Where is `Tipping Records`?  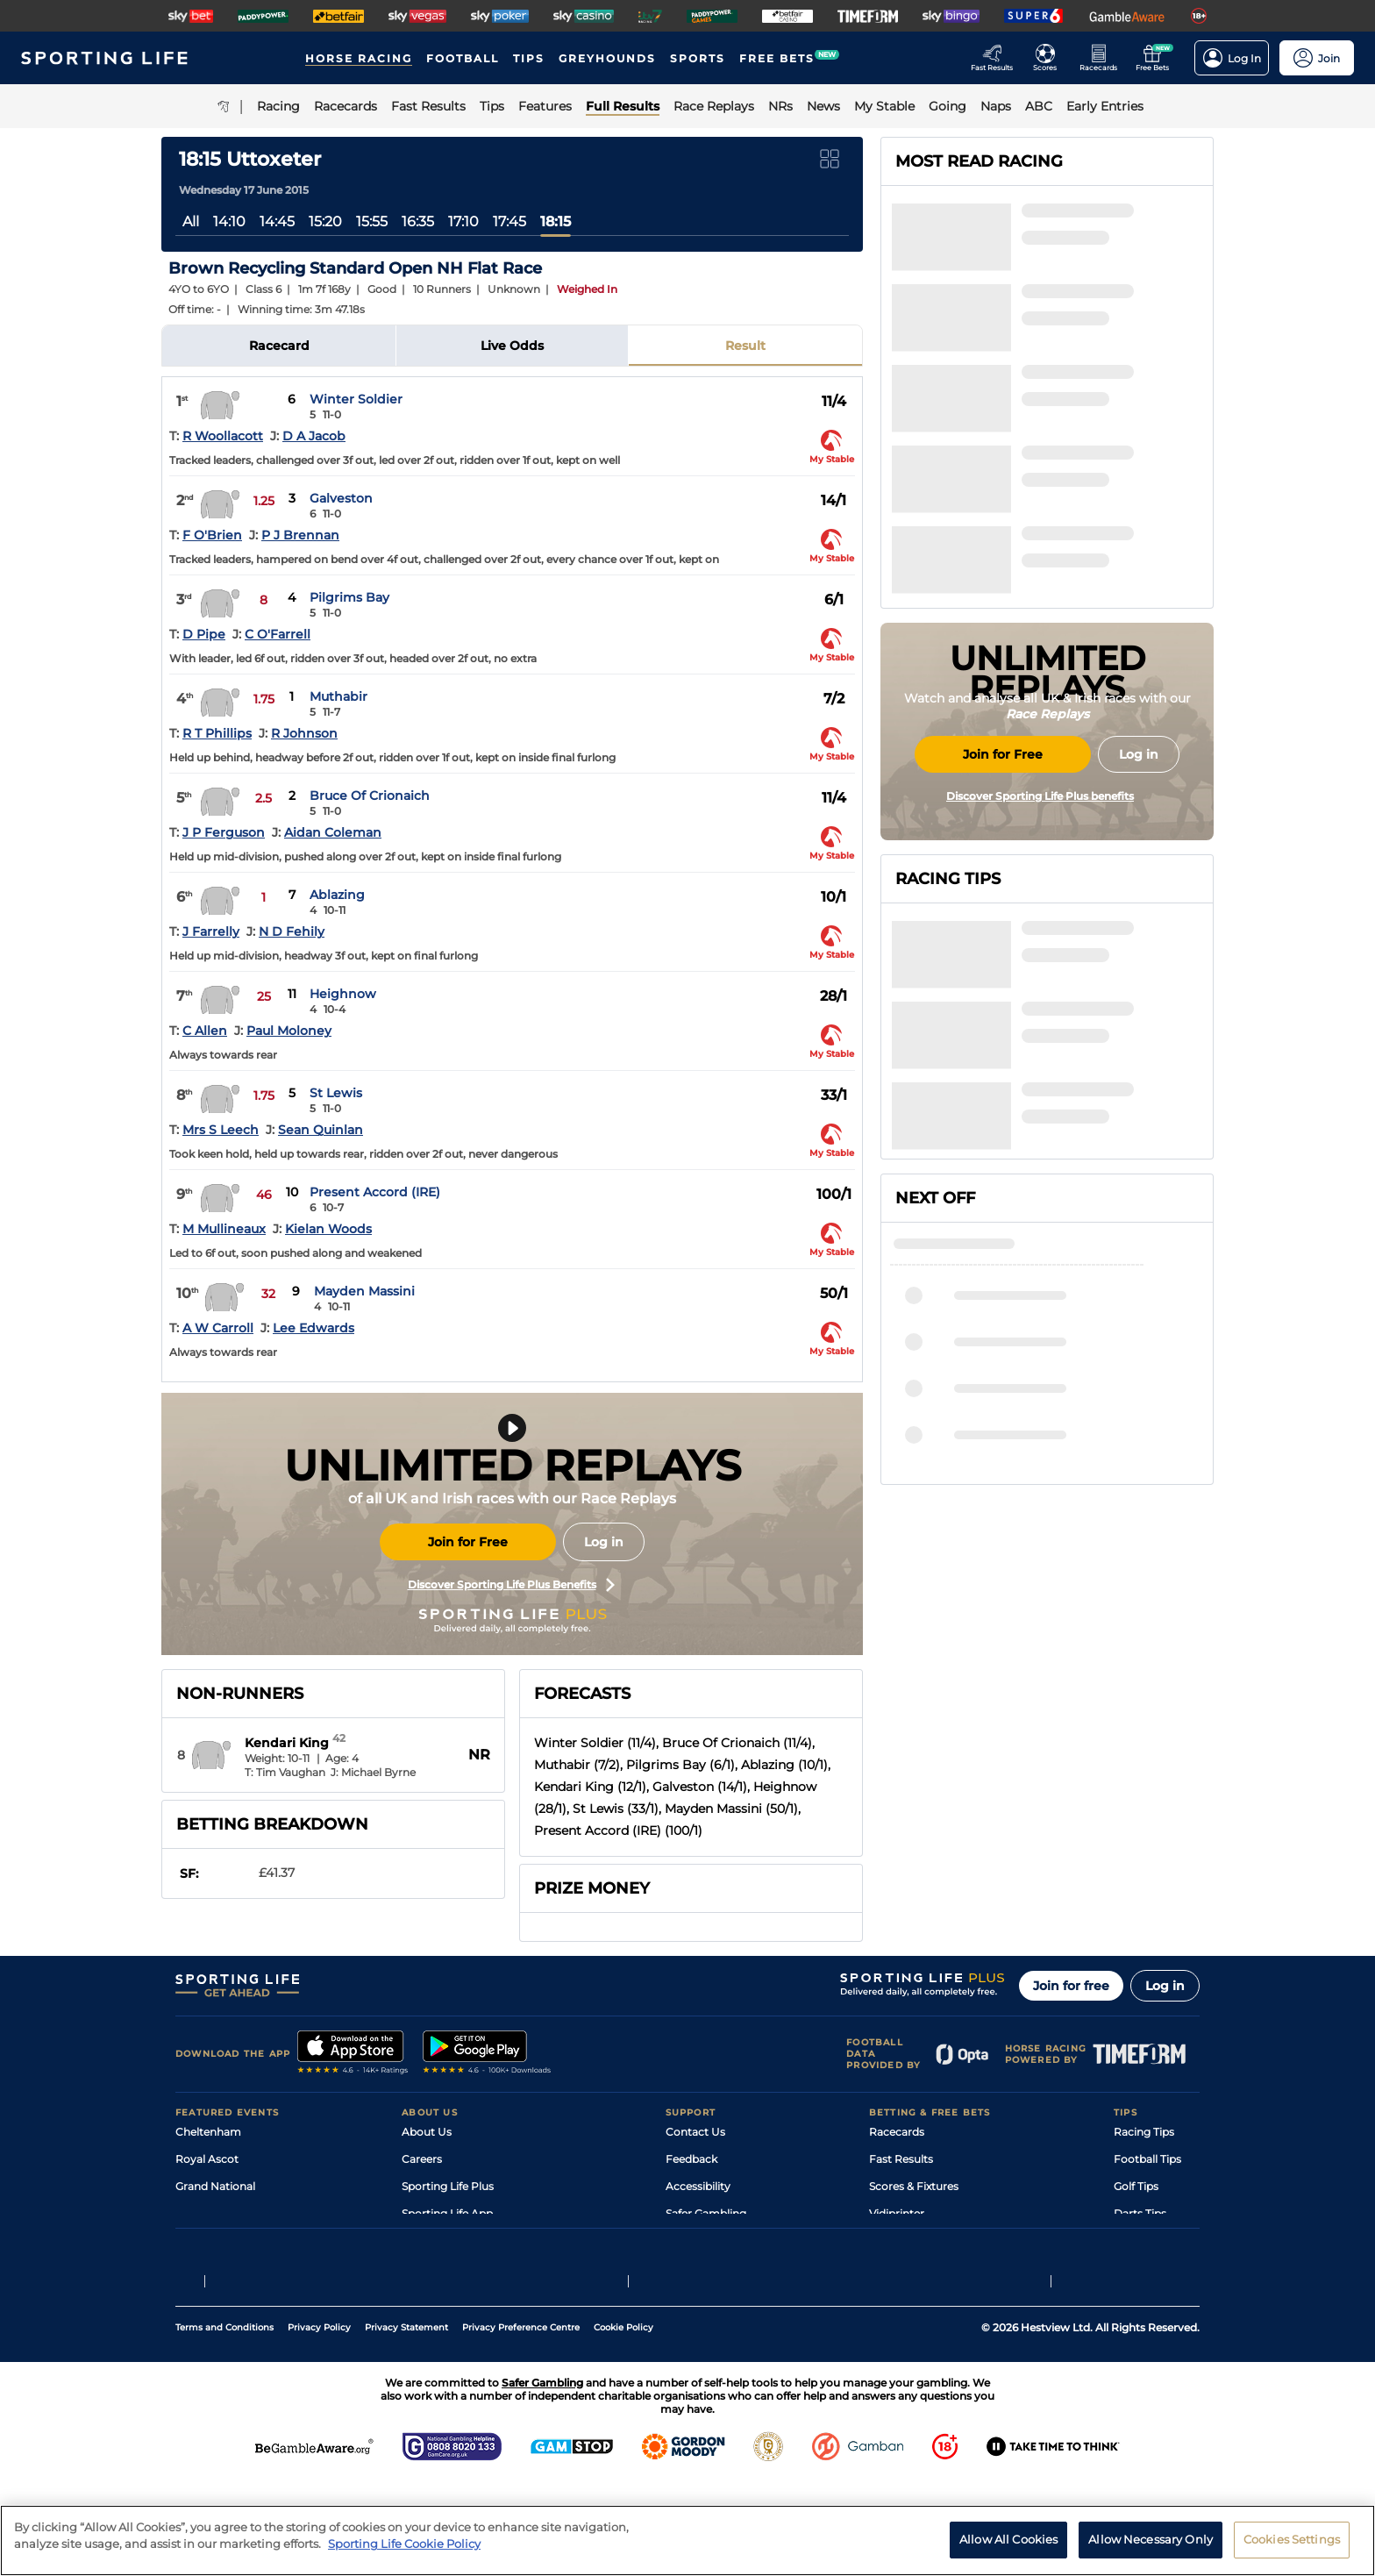
Tipping Records is located at coordinates (1157, 2267).